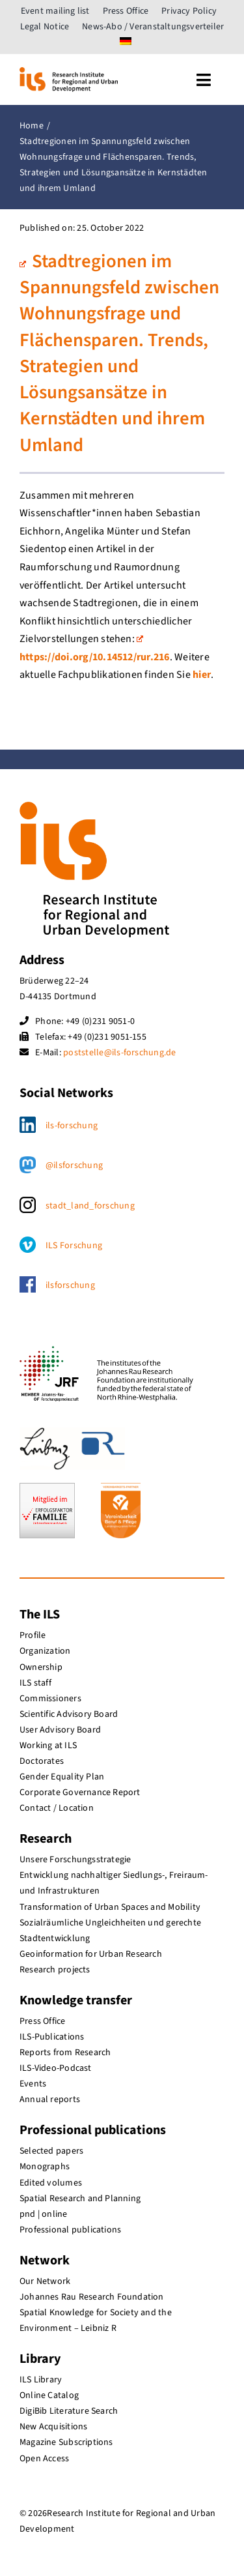  I want to click on hier, so click(202, 674).